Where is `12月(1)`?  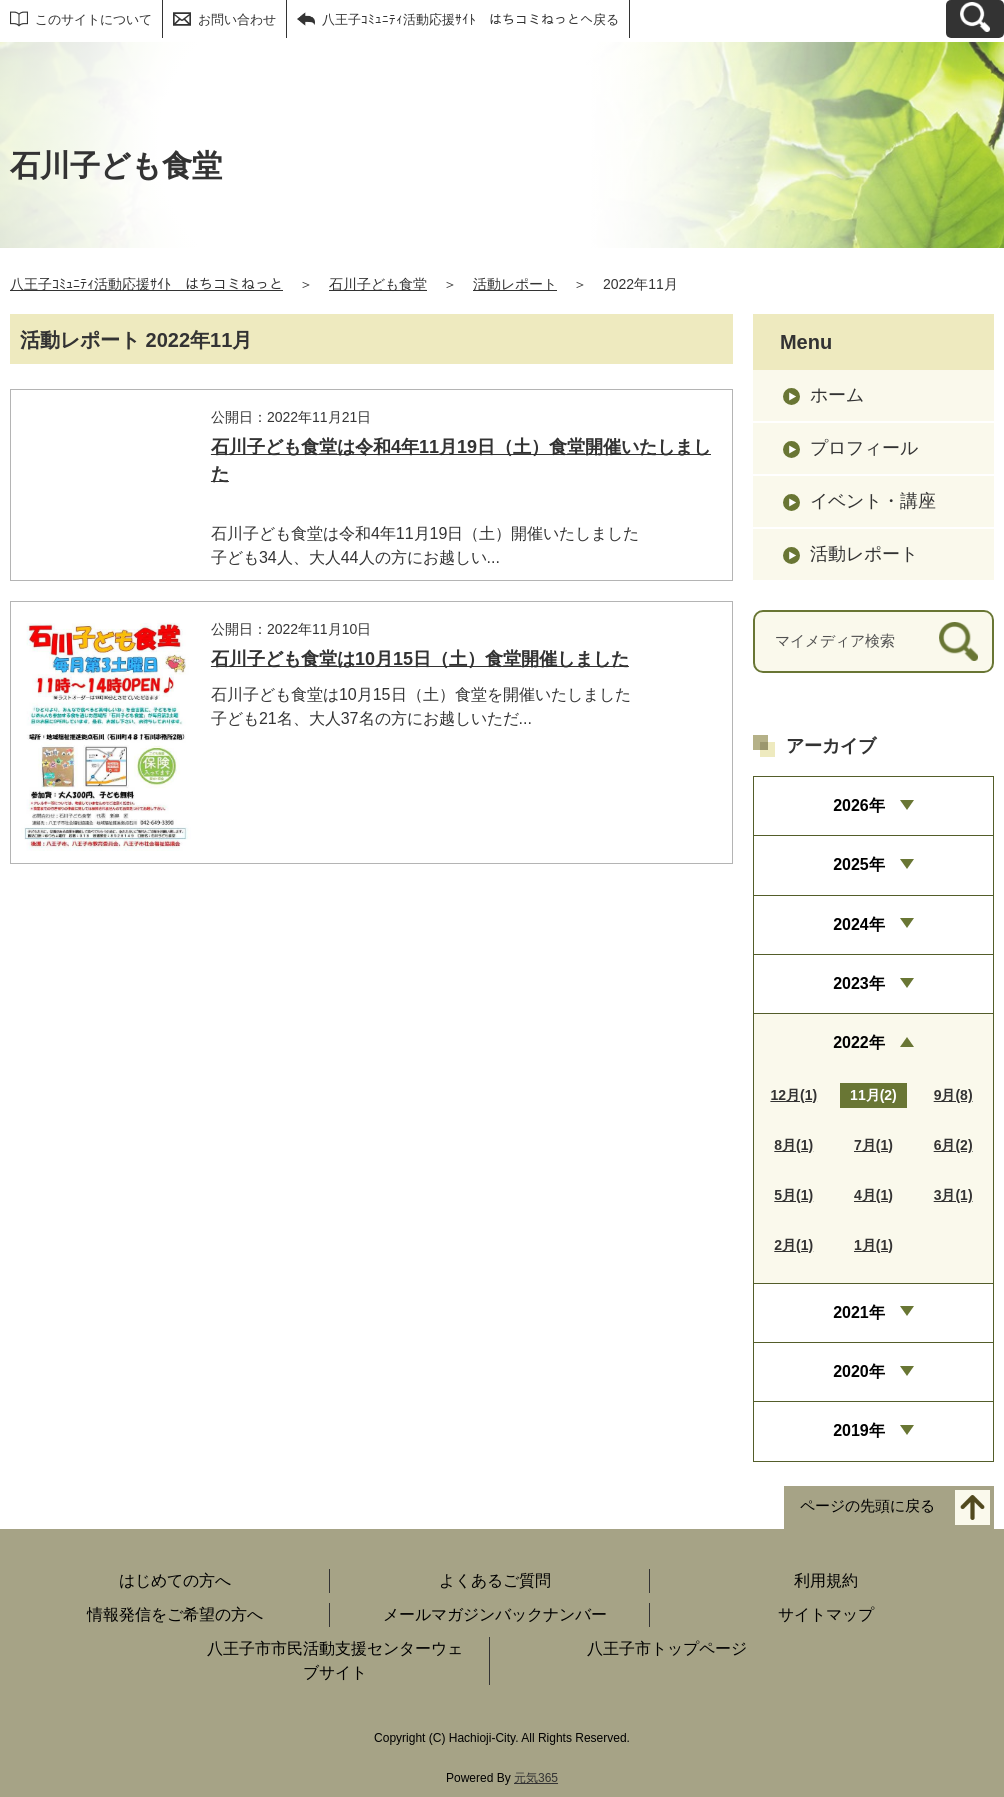
12月(1) is located at coordinates (793, 1095).